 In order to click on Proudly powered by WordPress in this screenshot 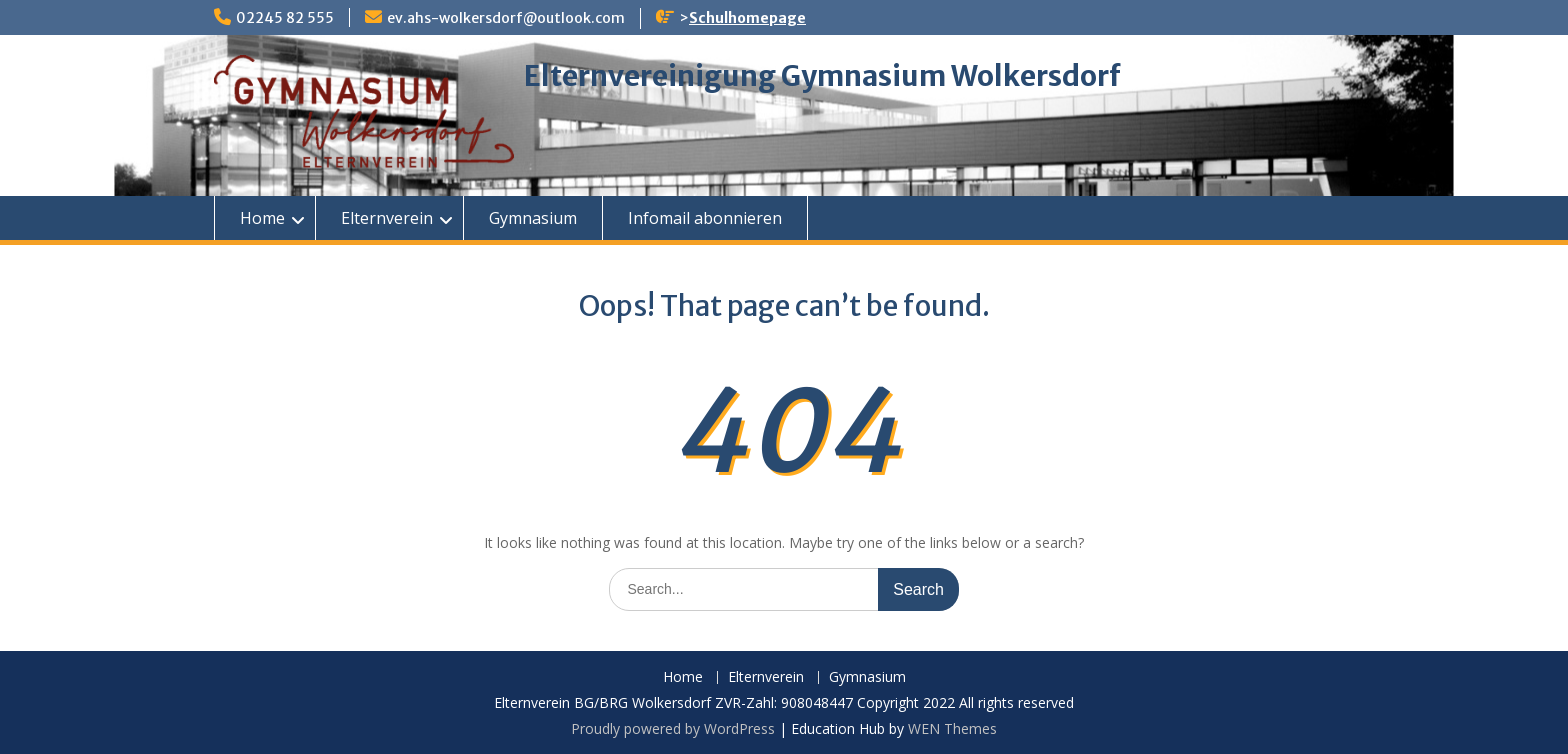, I will do `click(673, 728)`.